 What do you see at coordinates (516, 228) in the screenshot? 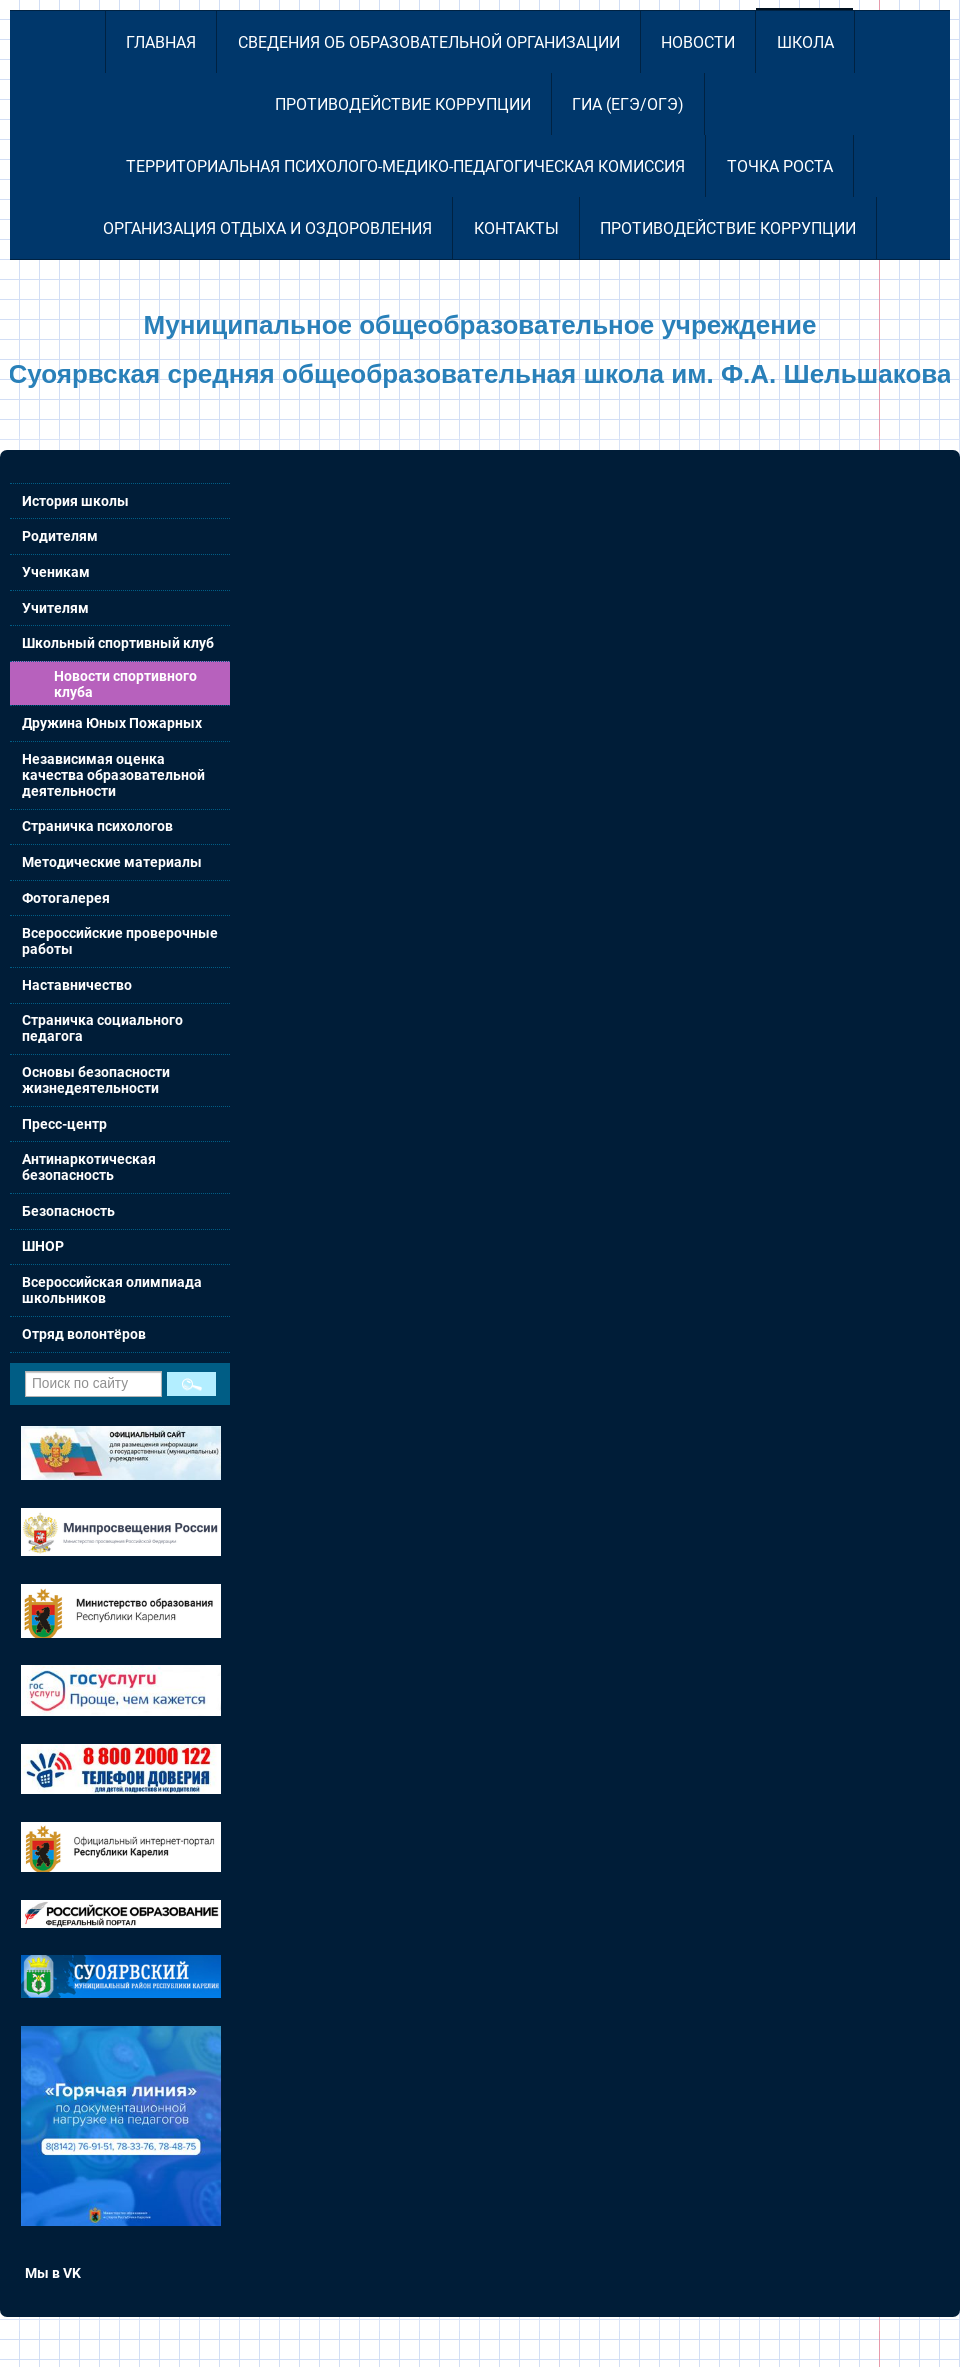
I see `Контакты` at bounding box center [516, 228].